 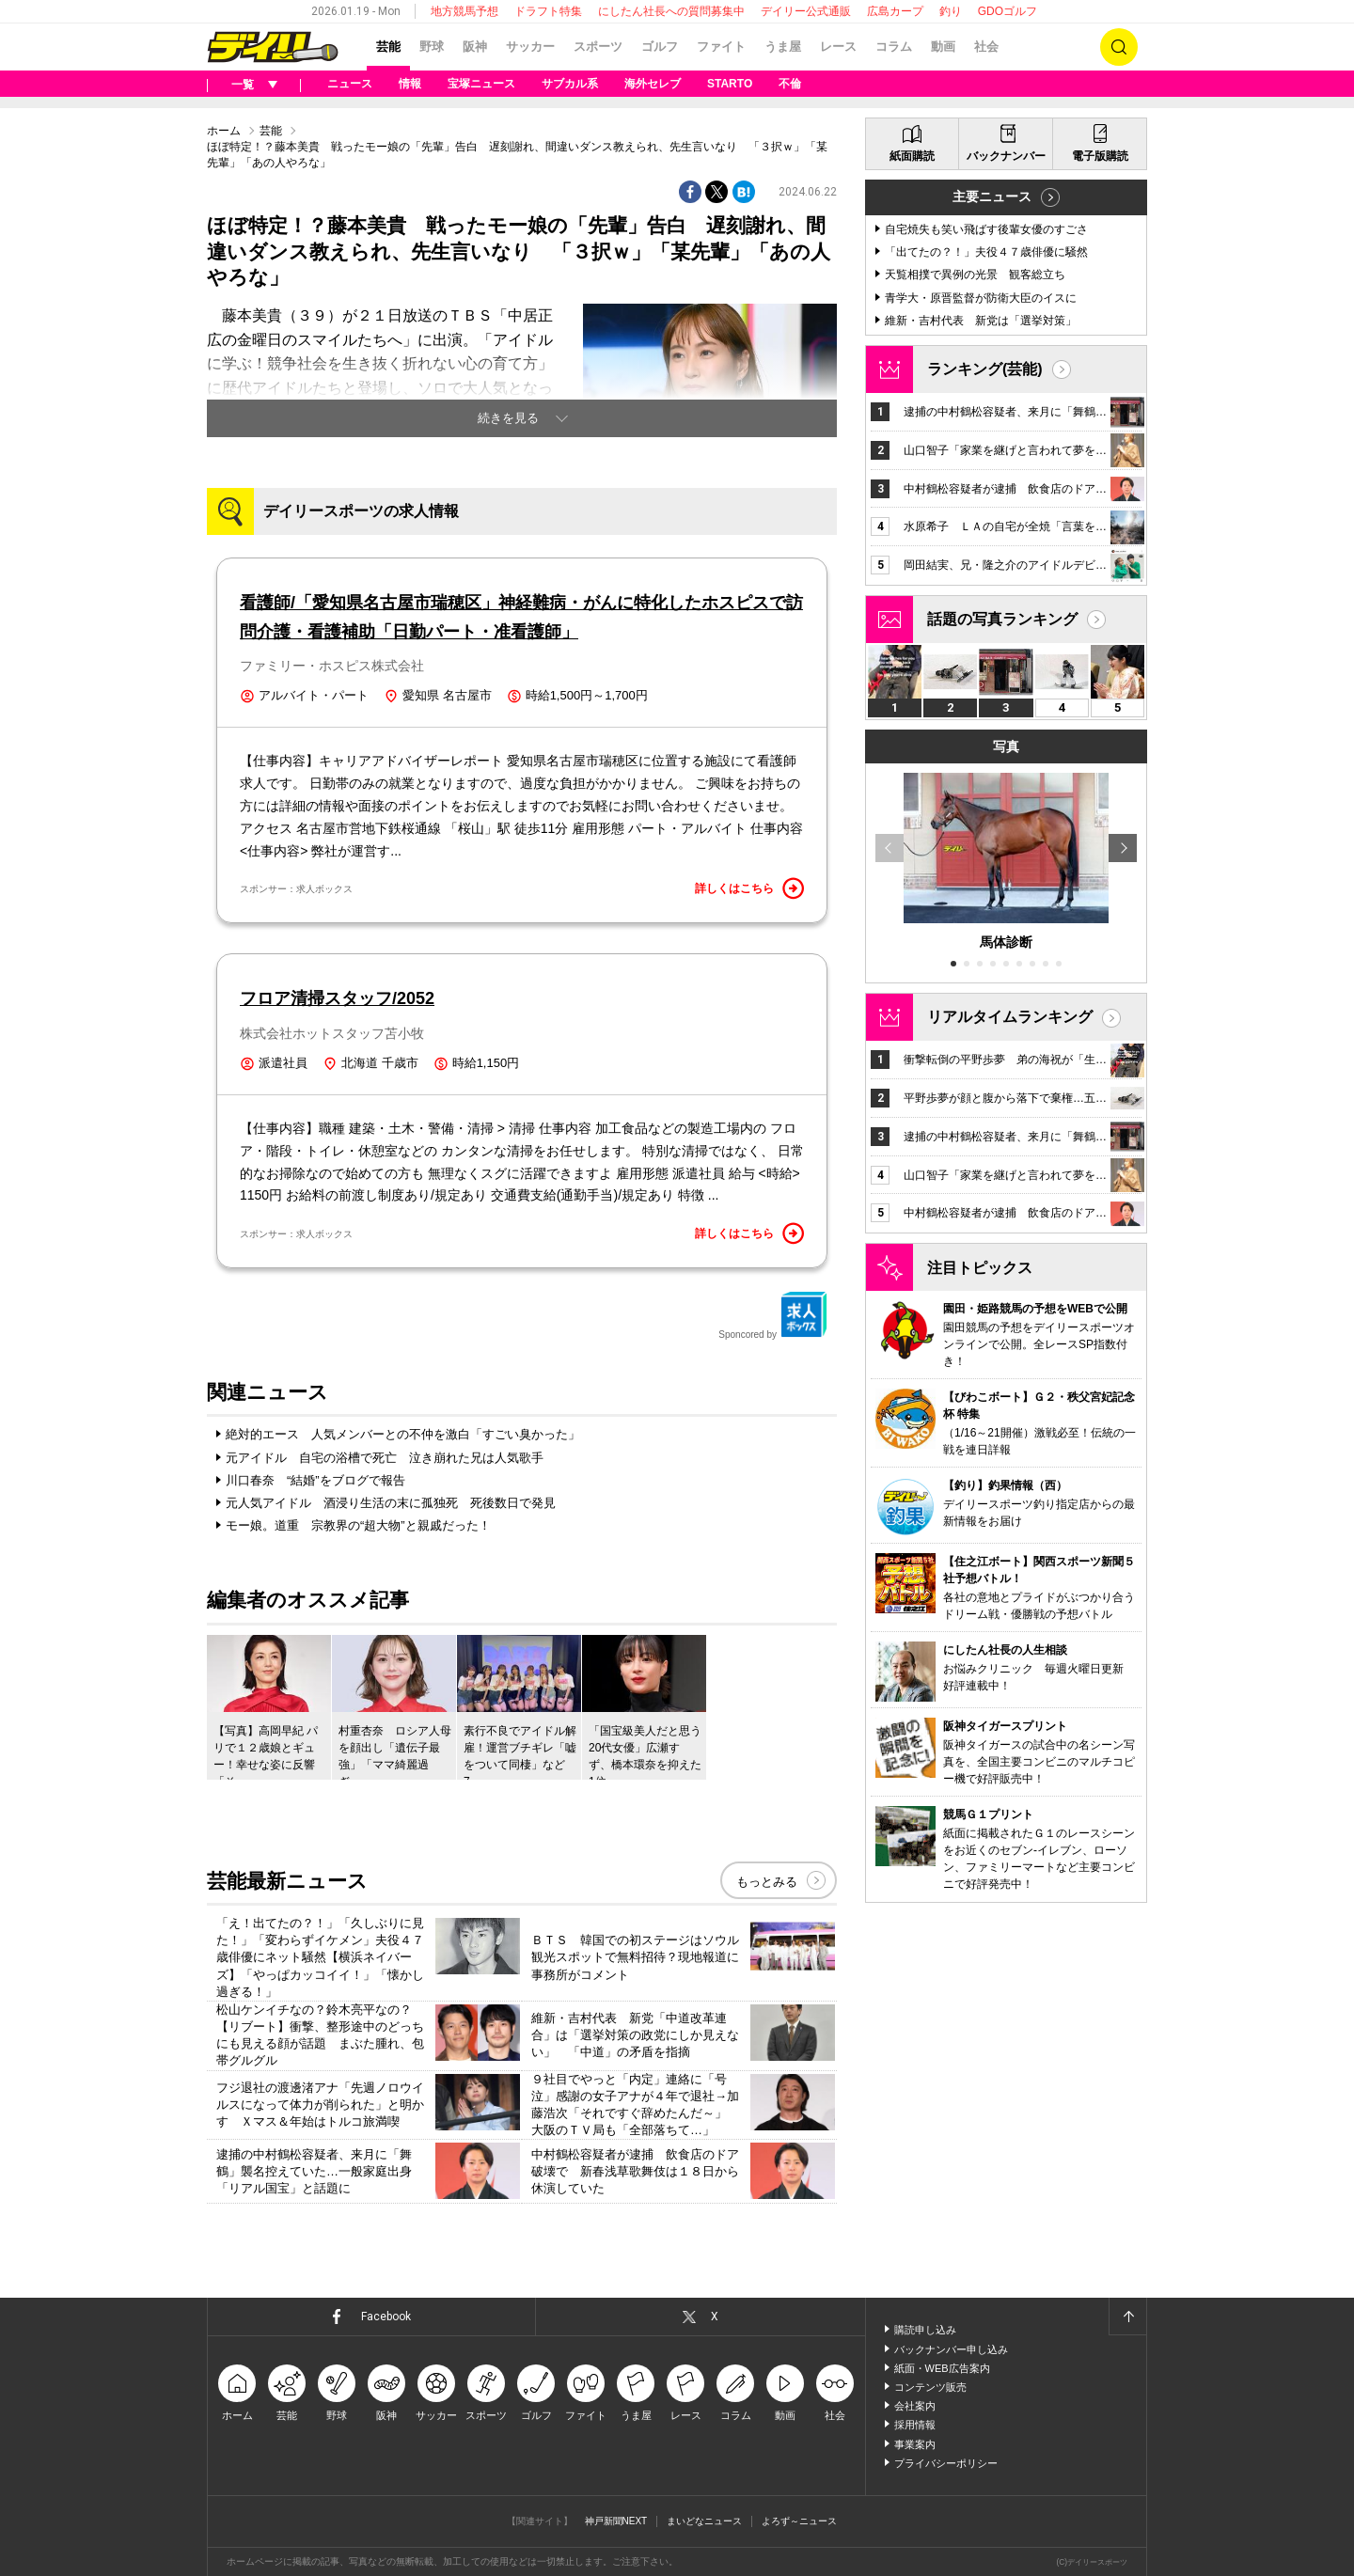 I want to click on 続きを見る, so click(x=508, y=418).